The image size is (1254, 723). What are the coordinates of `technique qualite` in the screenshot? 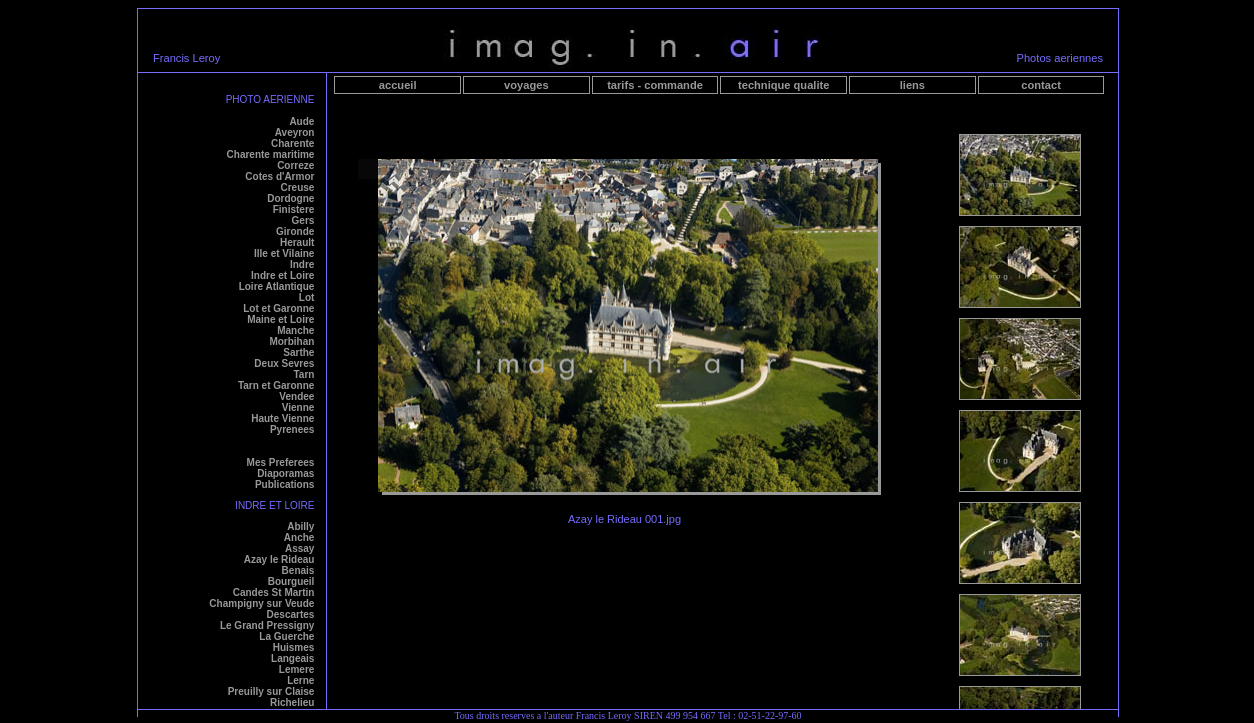 It's located at (783, 85).